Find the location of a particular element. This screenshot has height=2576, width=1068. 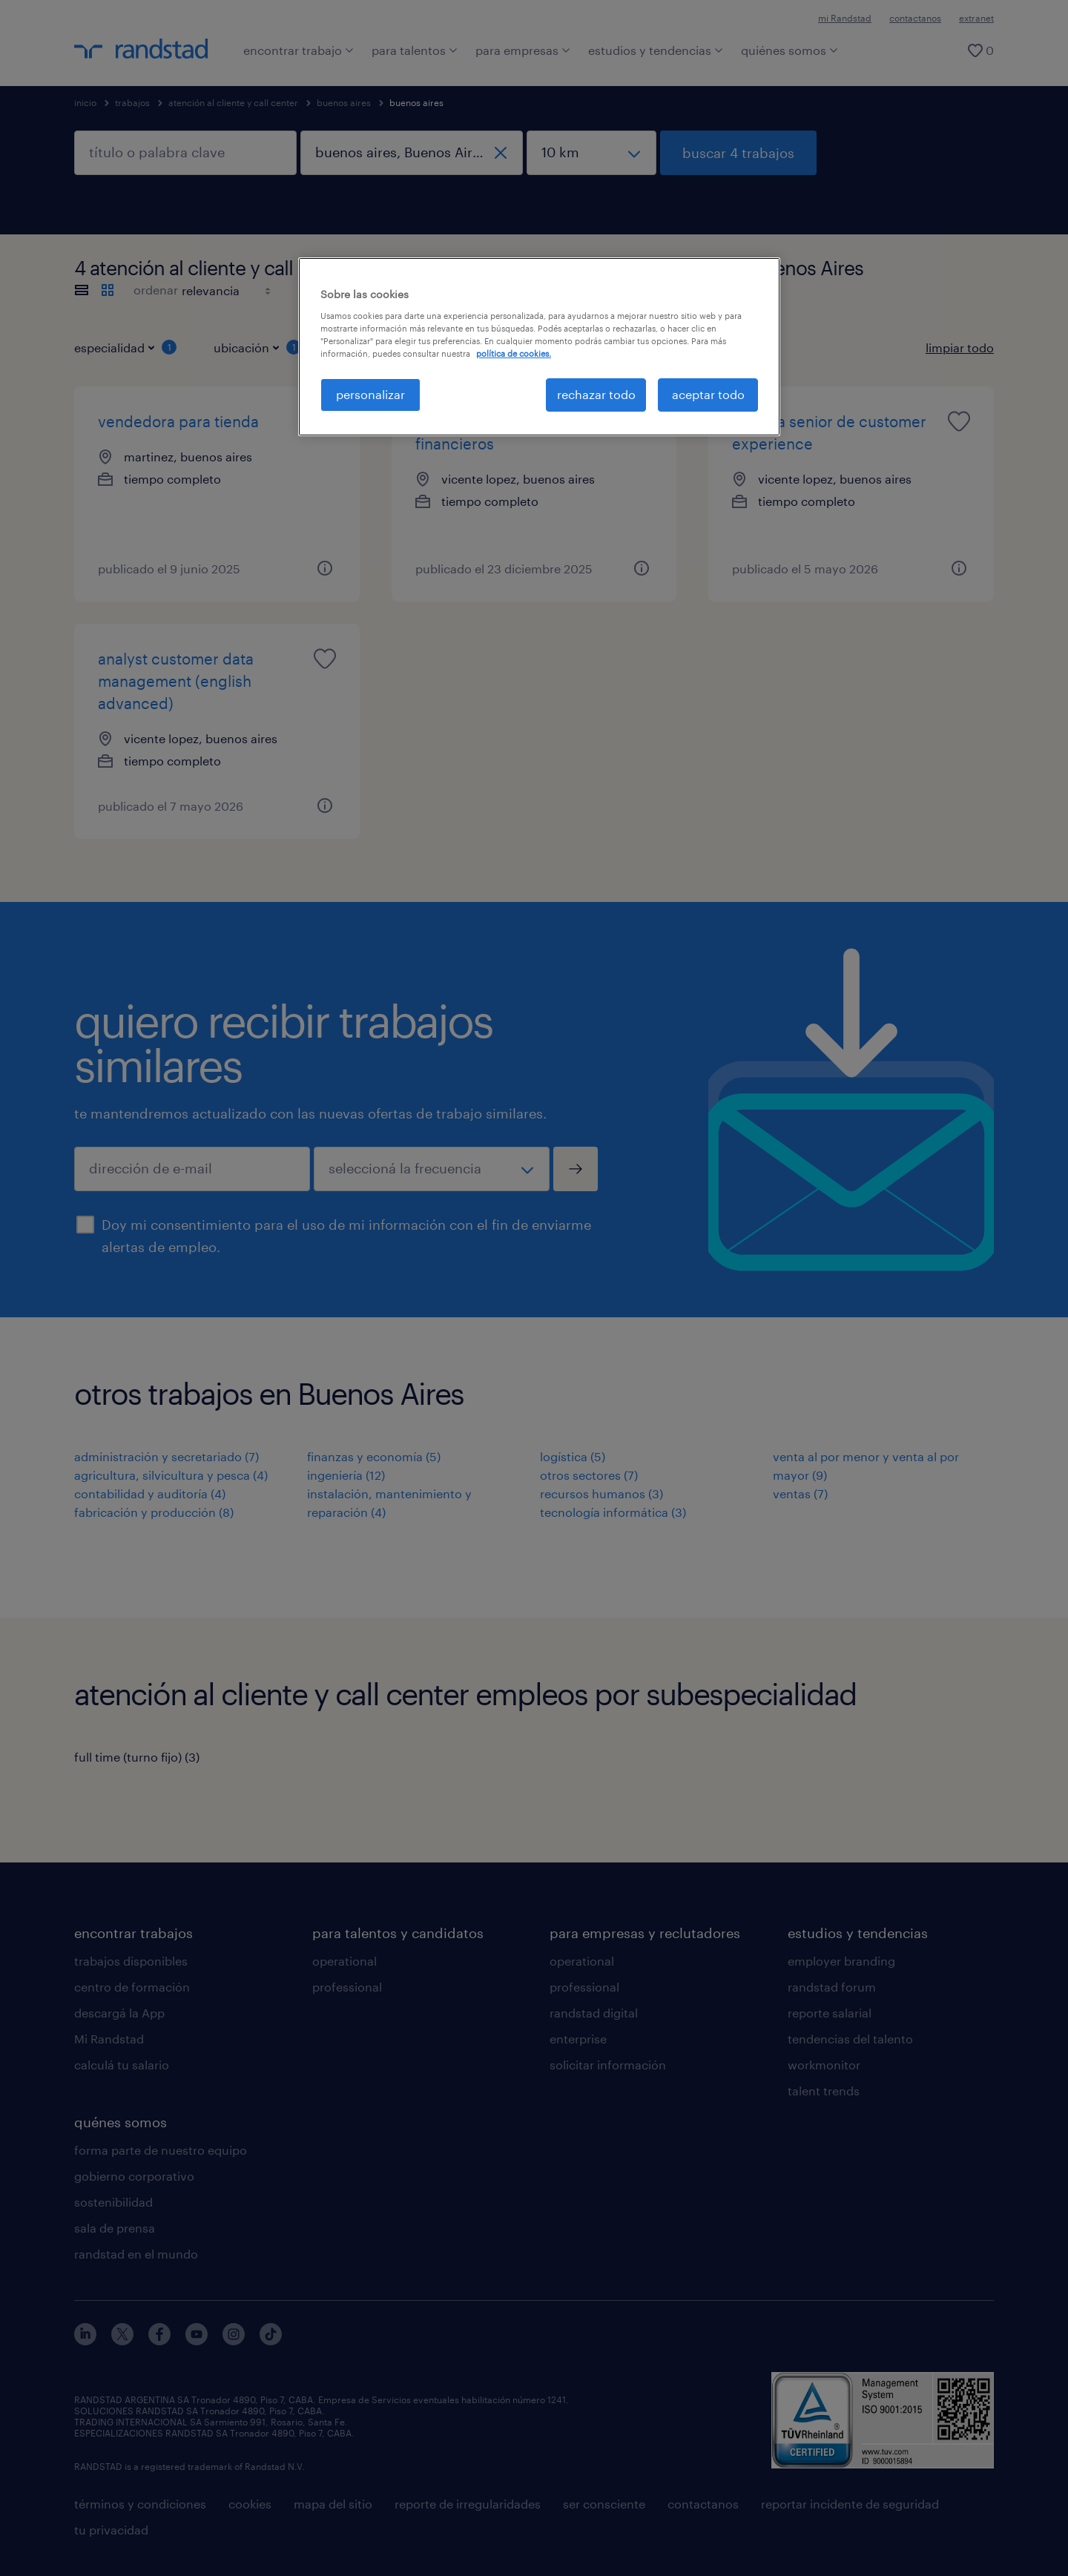

personalizar [personalizar, Abre el cuadro de diálogo del centro de preferencias.] is located at coordinates (370, 394).